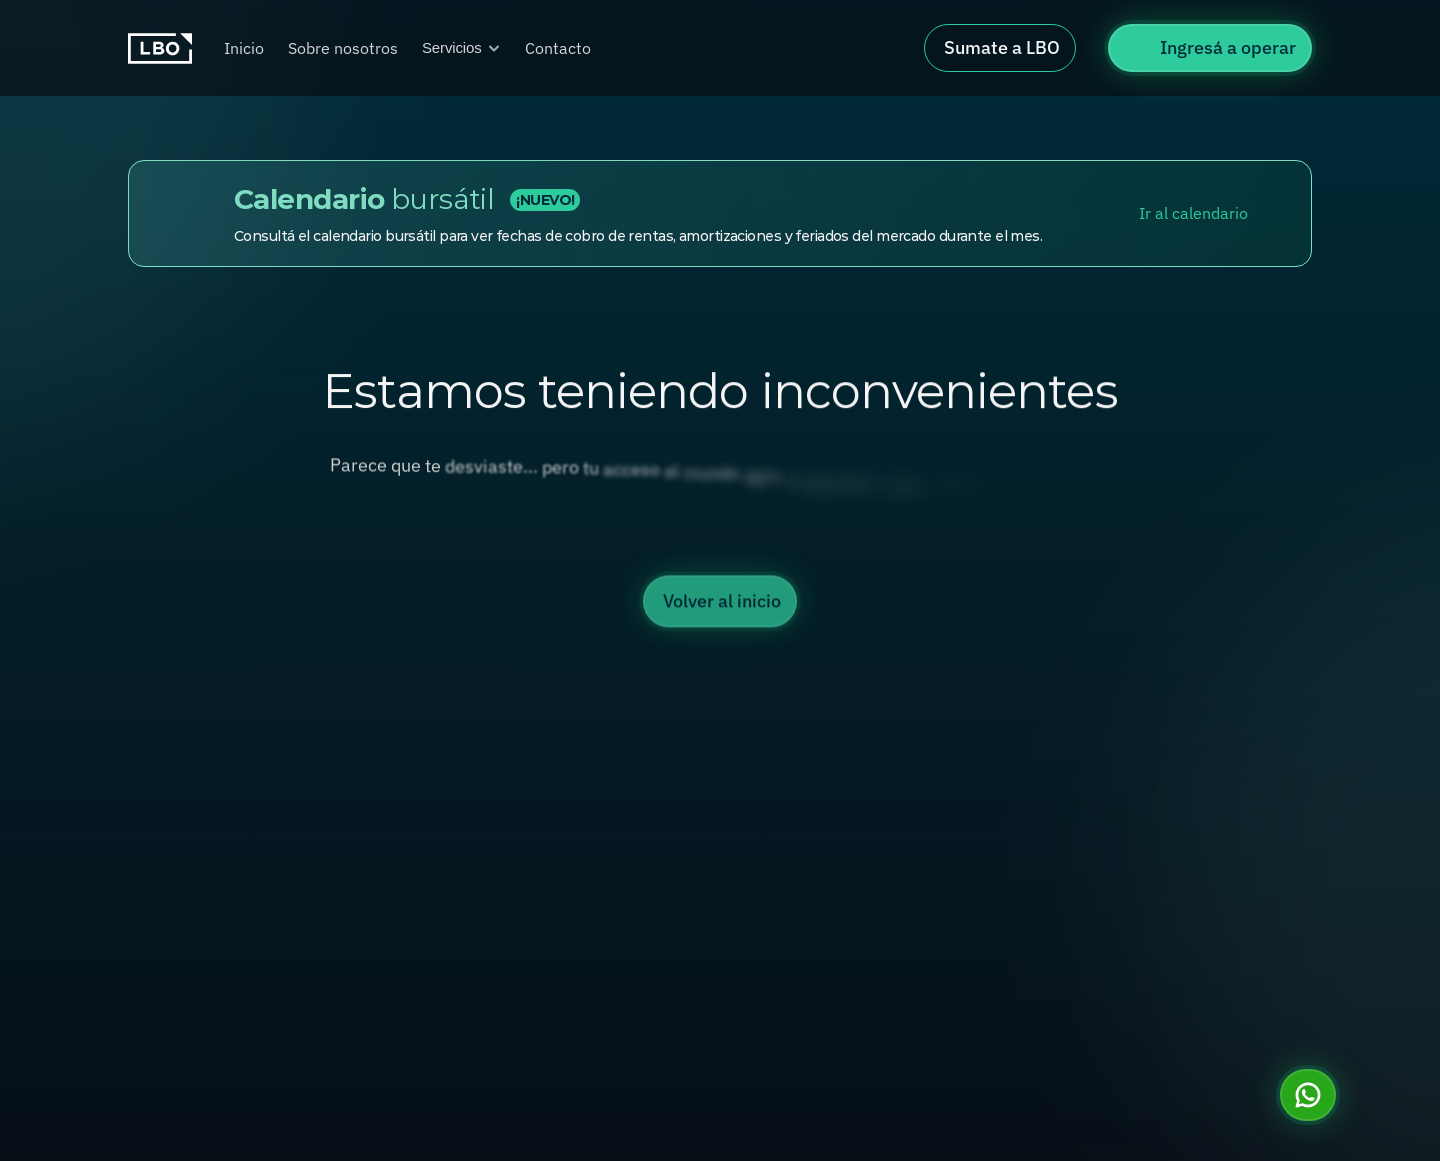 The height and width of the screenshot is (1161, 1440). What do you see at coordinates (343, 48) in the screenshot?
I see `Sobre nosotros` at bounding box center [343, 48].